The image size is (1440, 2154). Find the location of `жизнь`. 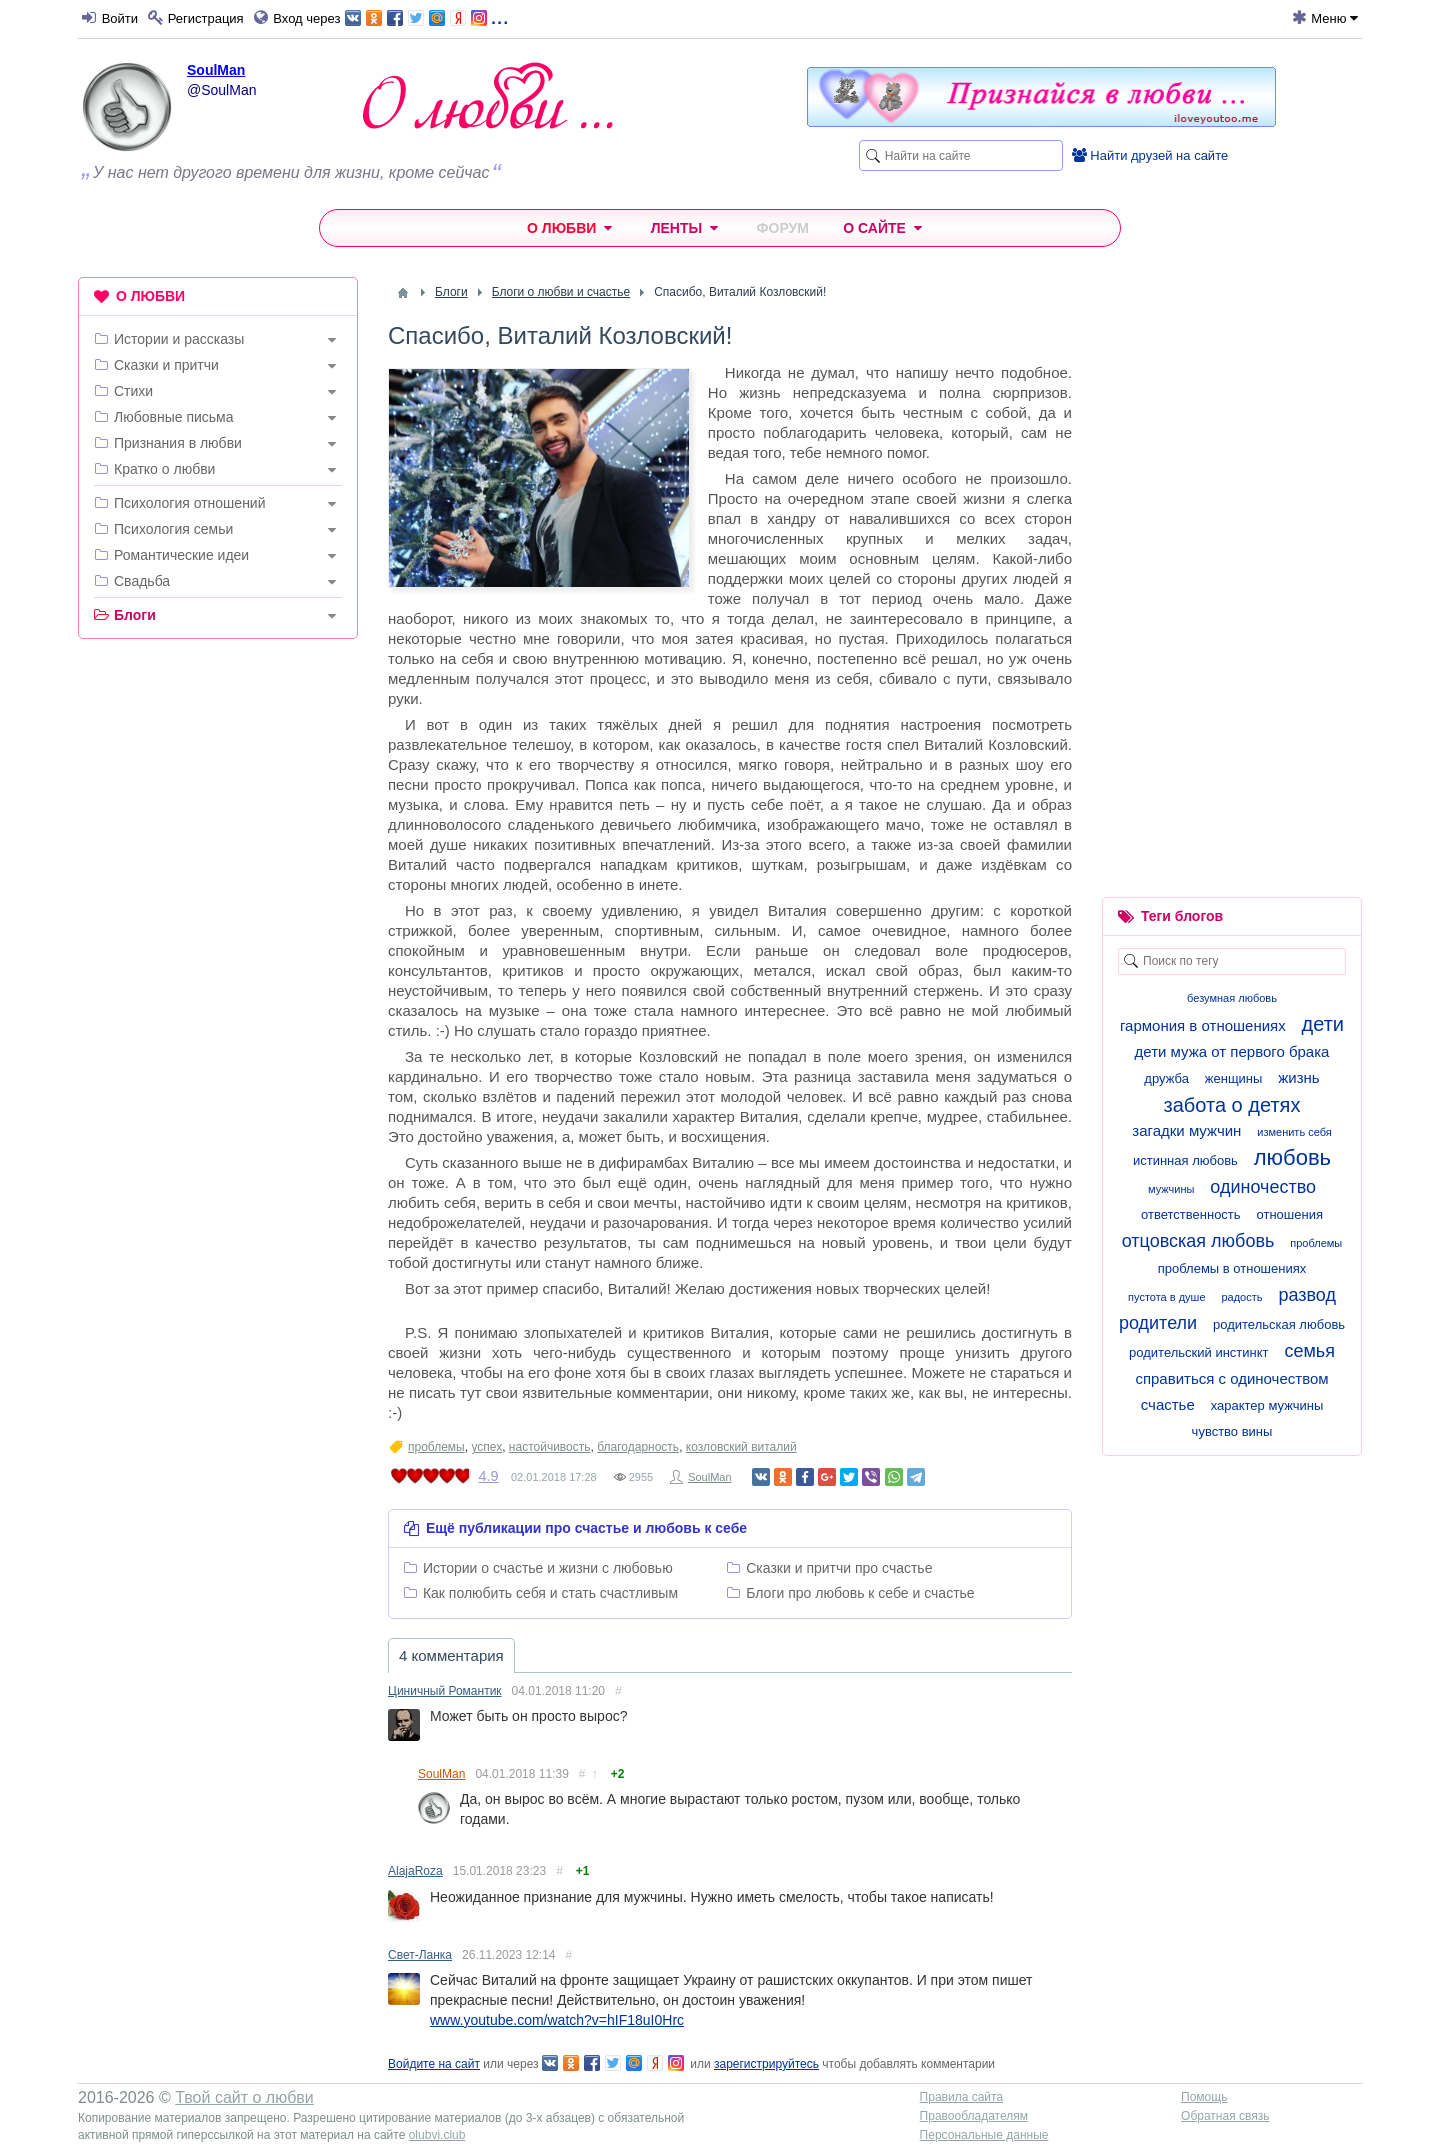

жизнь is located at coordinates (1298, 1077).